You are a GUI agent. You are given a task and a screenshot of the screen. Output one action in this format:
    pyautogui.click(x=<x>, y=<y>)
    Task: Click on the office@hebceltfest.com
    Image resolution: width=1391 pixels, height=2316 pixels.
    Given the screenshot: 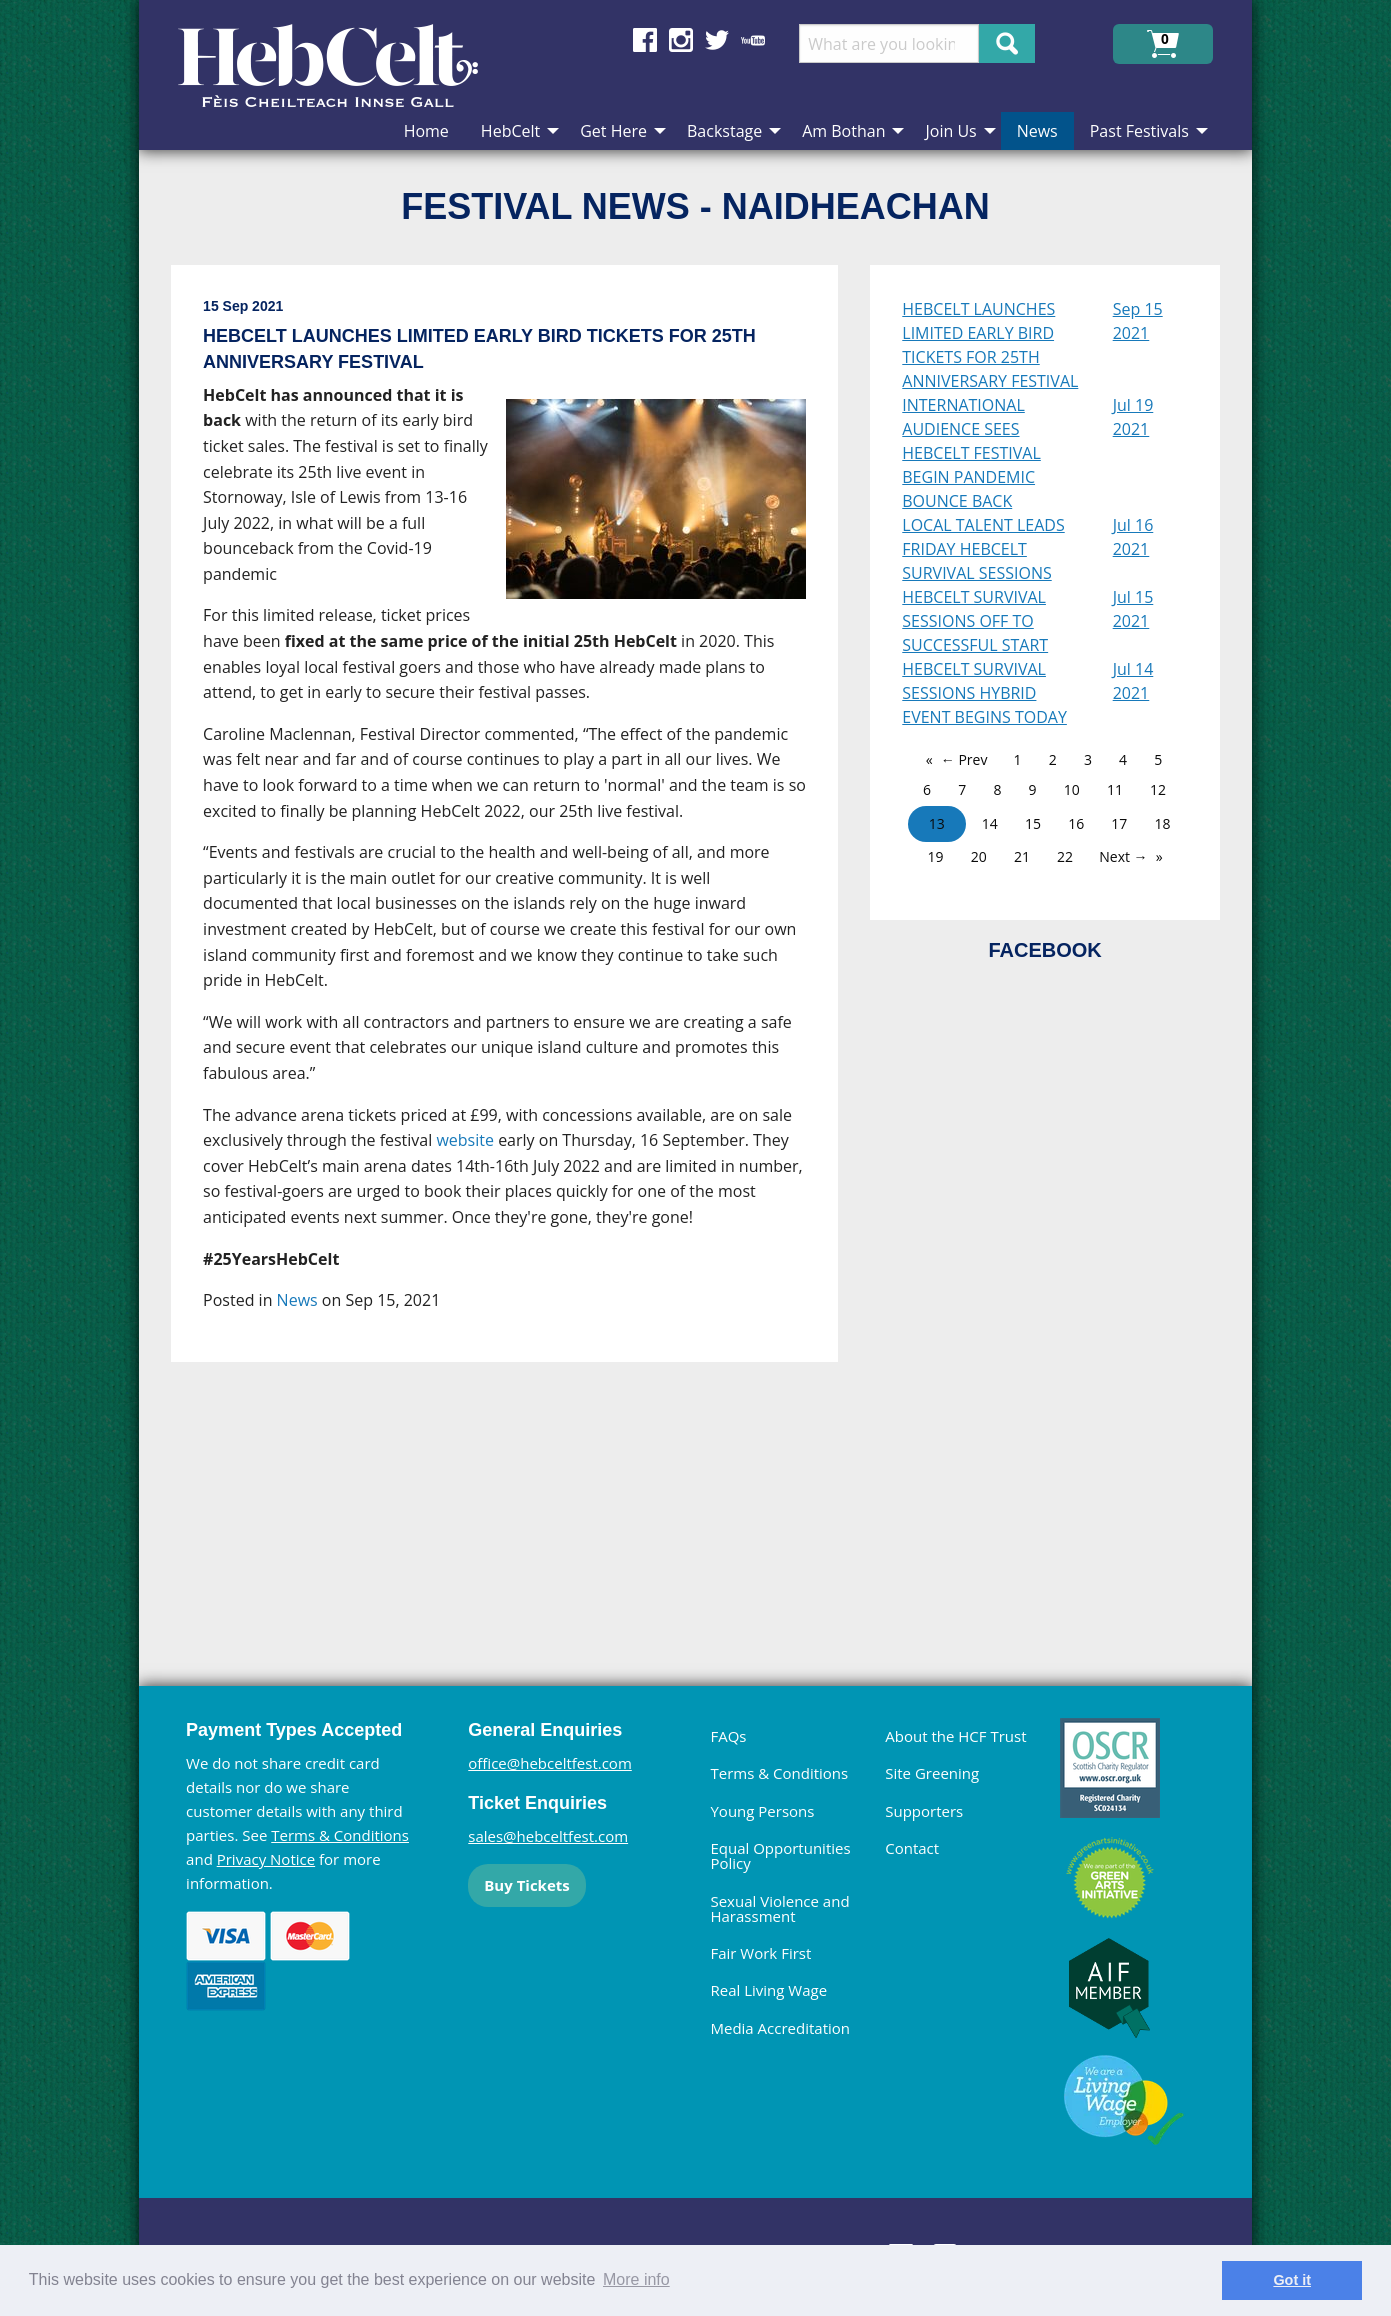 What is the action you would take?
    pyautogui.click(x=550, y=1763)
    